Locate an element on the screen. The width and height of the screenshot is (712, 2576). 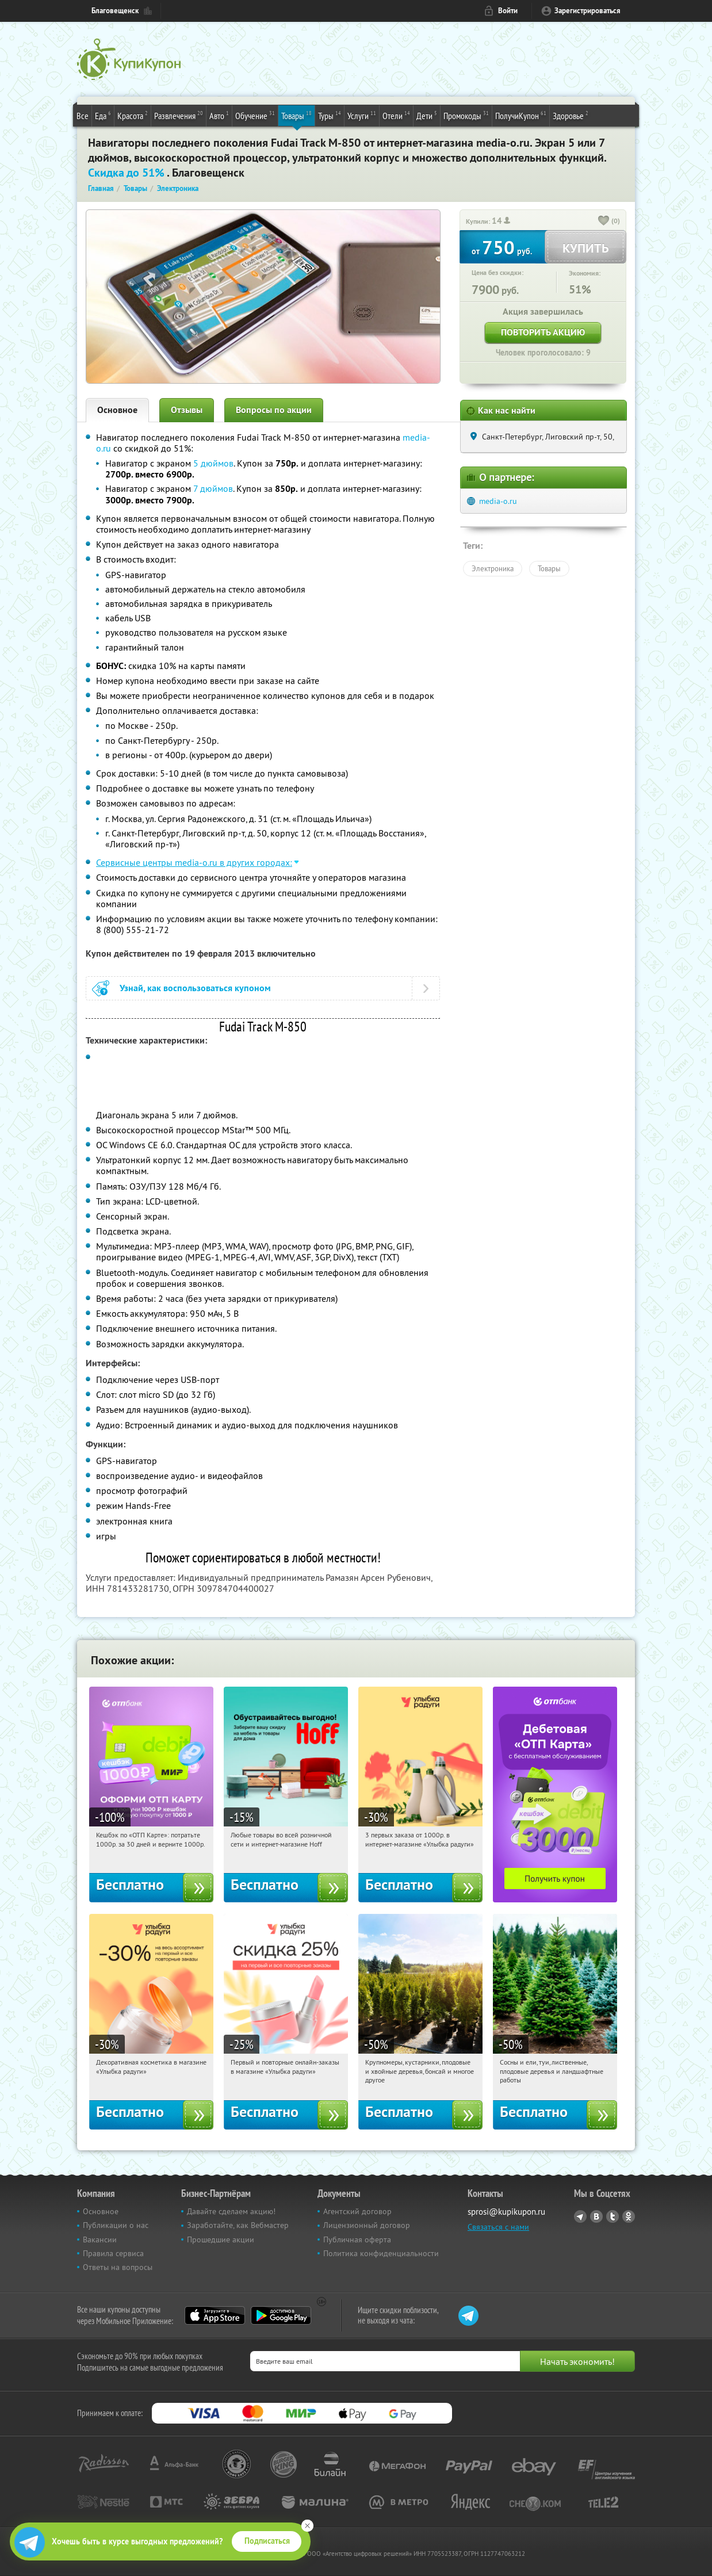
Войти [login_link] is located at coordinates (508, 11).